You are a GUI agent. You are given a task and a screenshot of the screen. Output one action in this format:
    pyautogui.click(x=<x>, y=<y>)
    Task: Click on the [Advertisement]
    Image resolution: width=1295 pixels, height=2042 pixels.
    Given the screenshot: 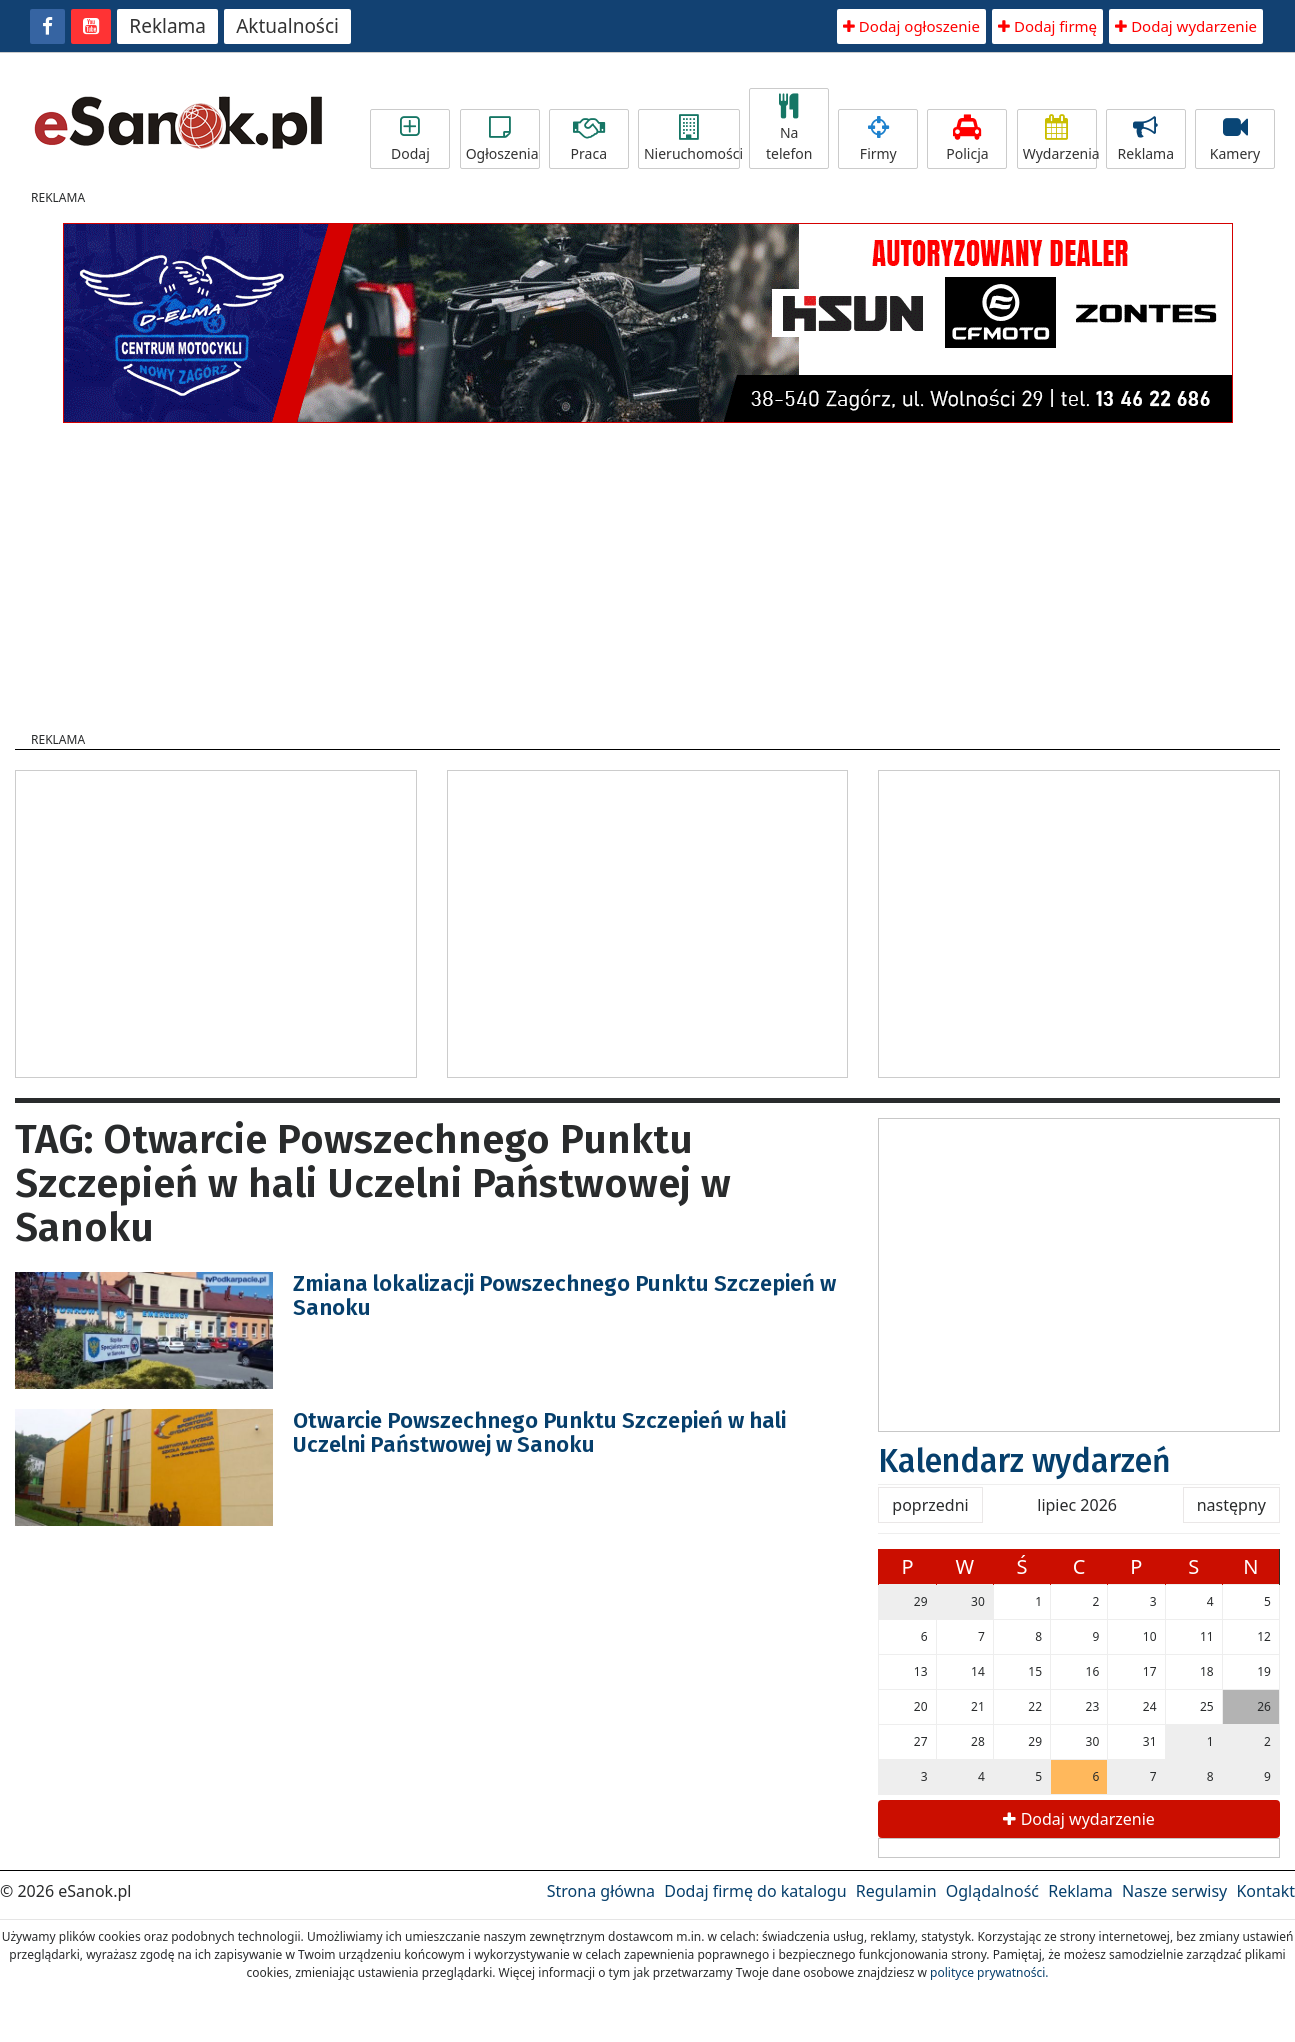 What is the action you would take?
    pyautogui.click(x=648, y=571)
    